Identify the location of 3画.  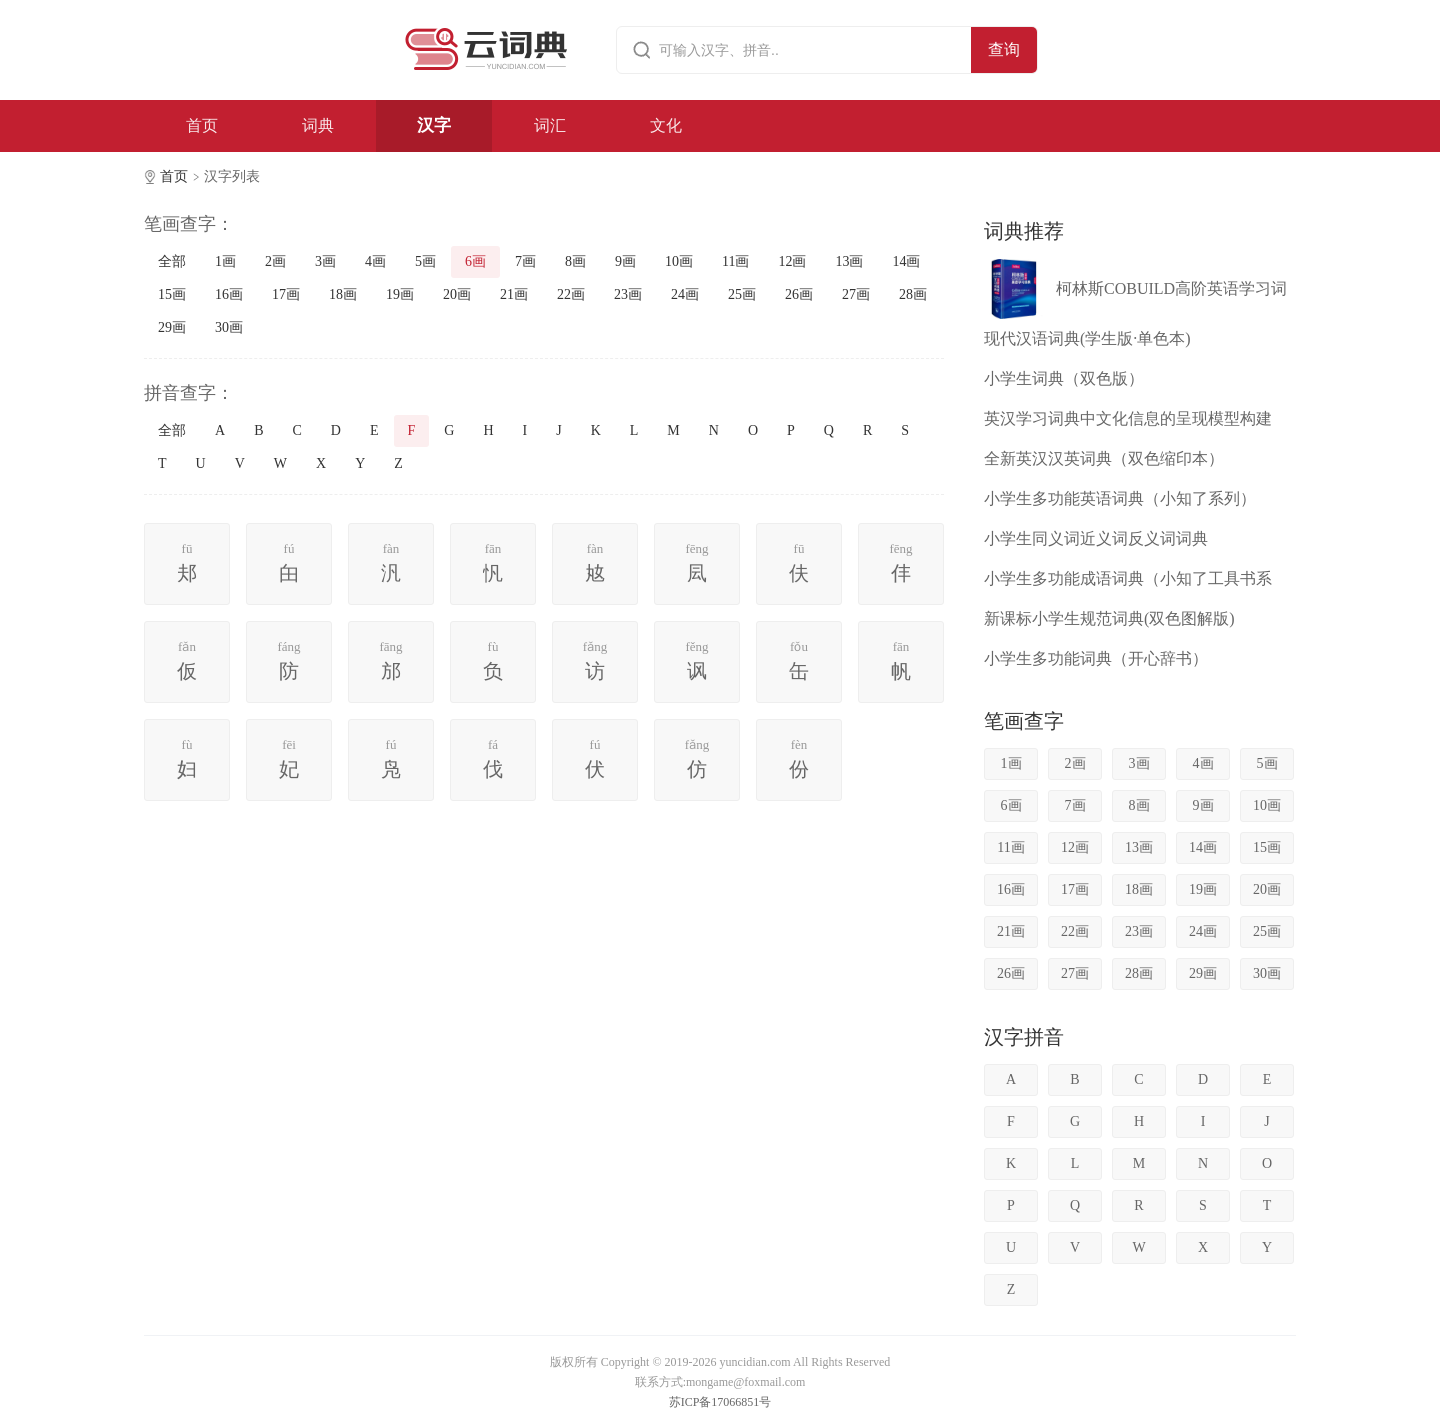
(325, 261).